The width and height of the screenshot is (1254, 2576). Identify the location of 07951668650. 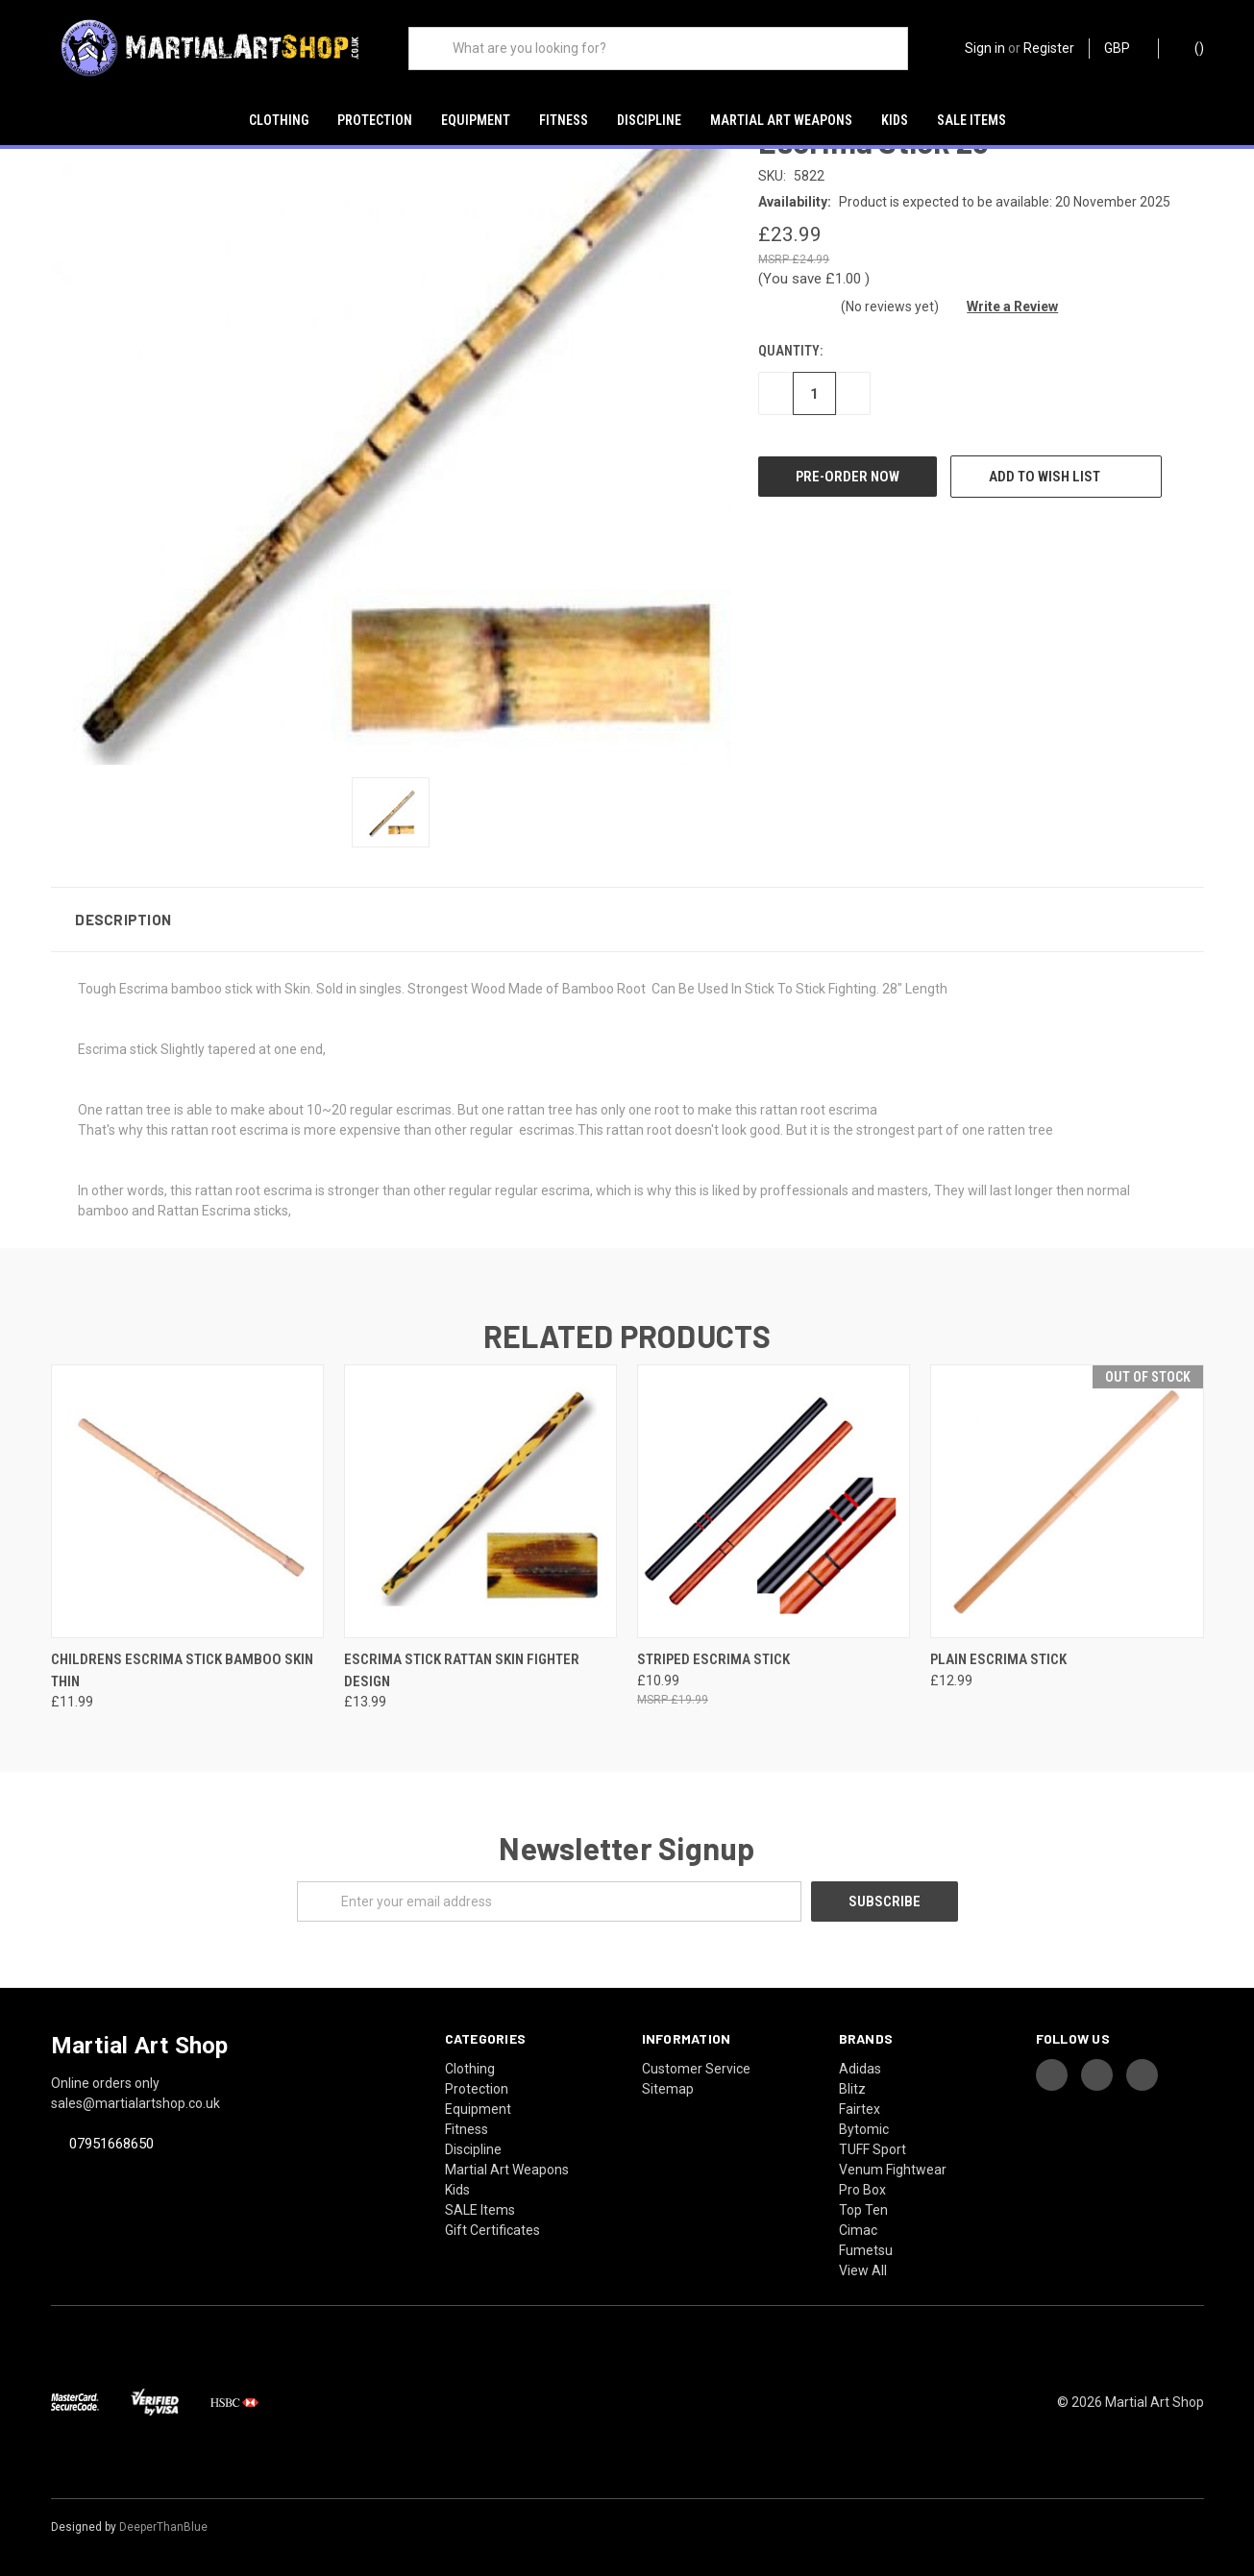
(111, 2143).